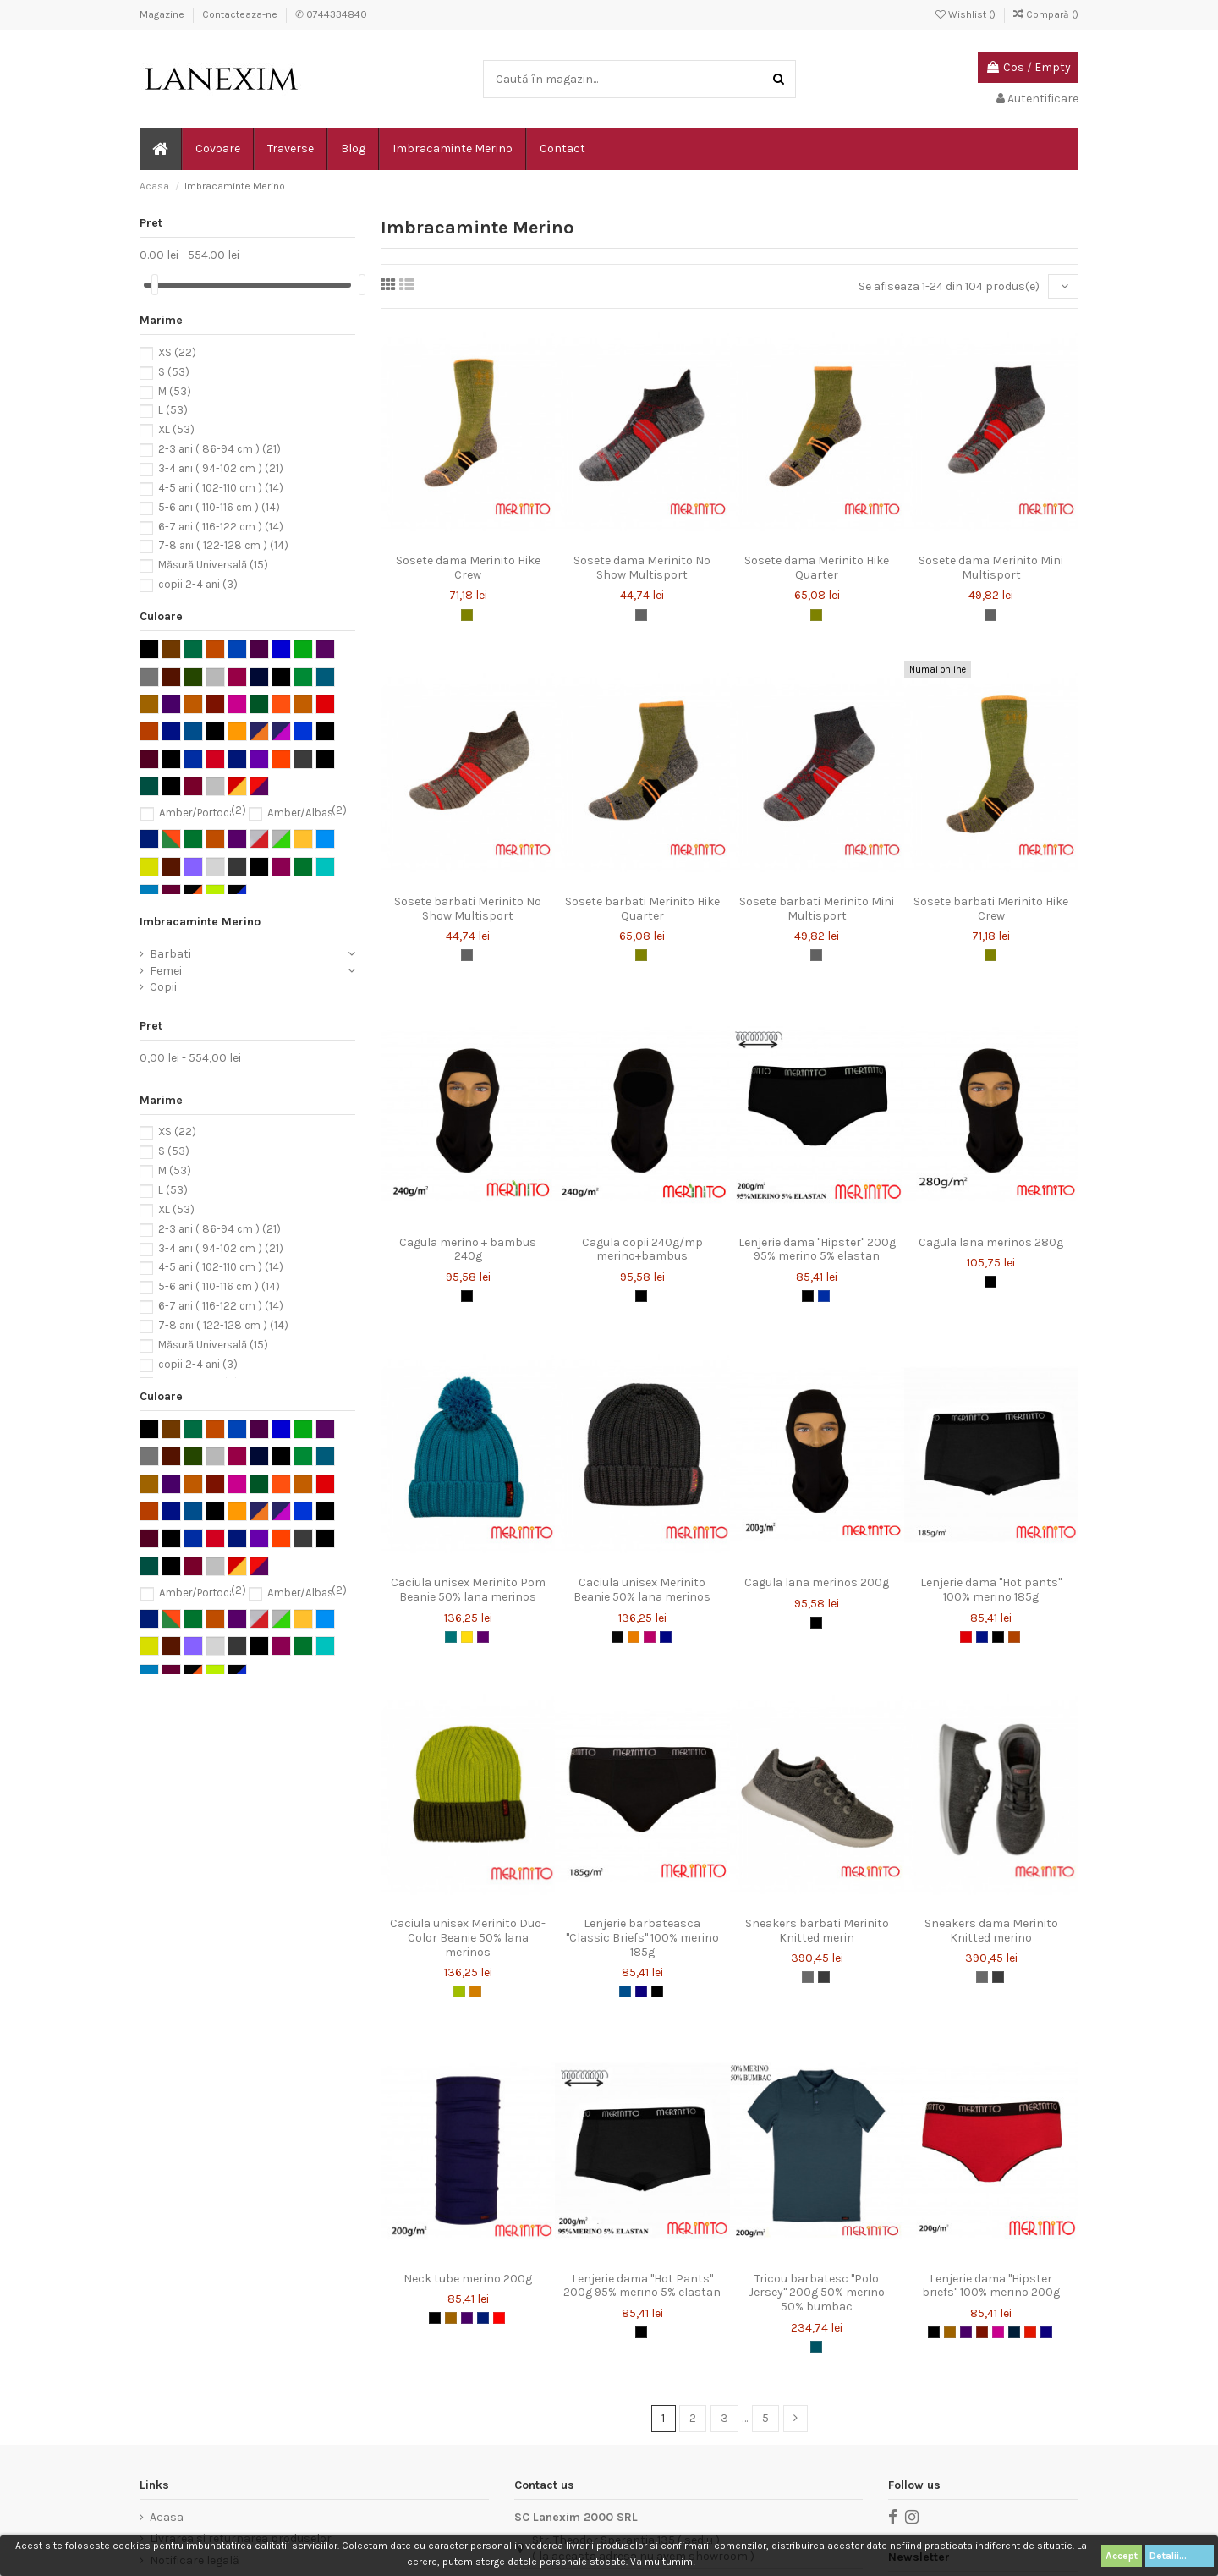 This screenshot has width=1218, height=2576. What do you see at coordinates (468, 1937) in the screenshot?
I see `Caciula unisex Merinito Duo-Color Beanie 50% lana merinos` at bounding box center [468, 1937].